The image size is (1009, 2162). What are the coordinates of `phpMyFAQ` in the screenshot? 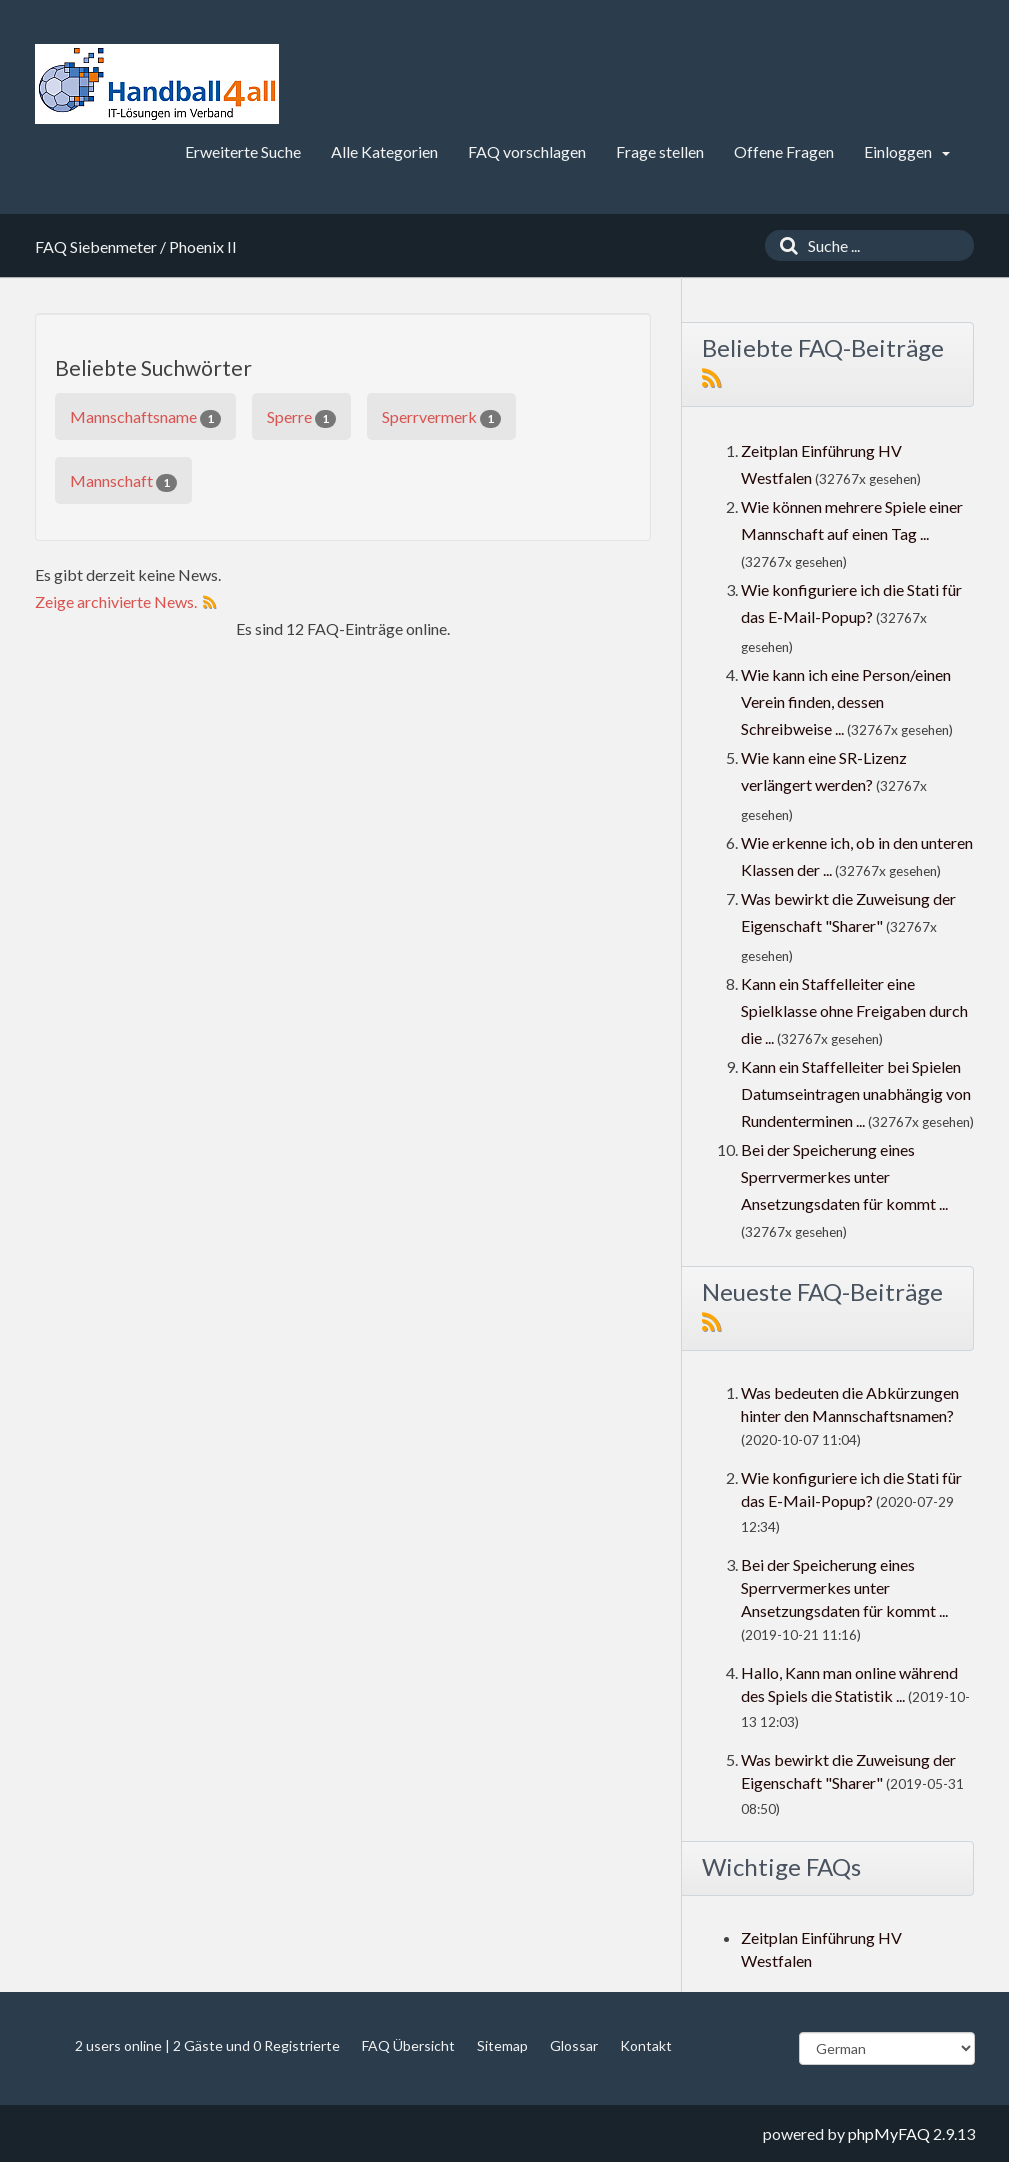 It's located at (889, 2133).